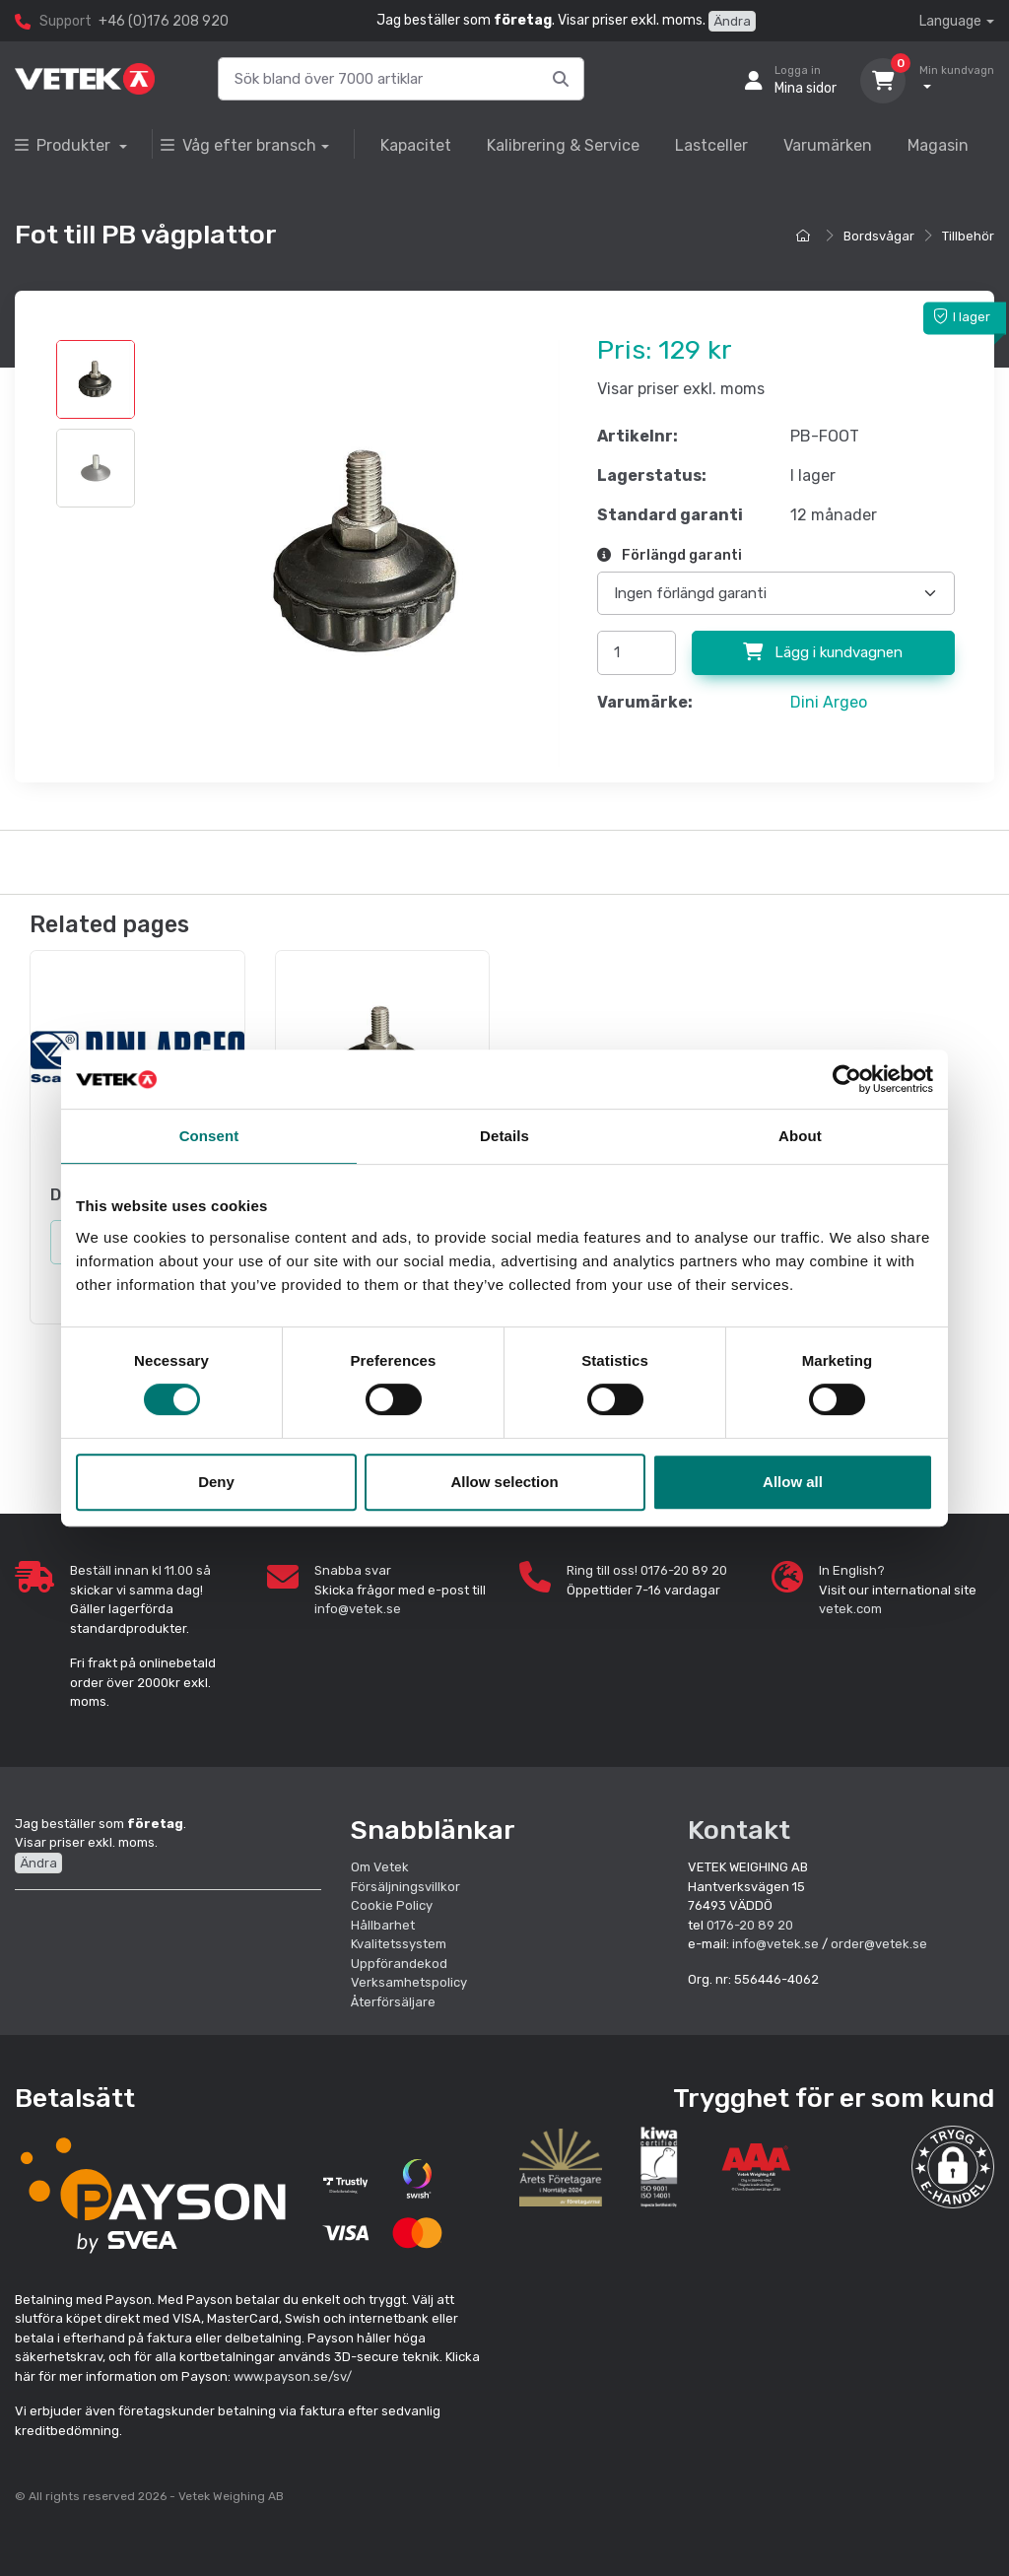 This screenshot has height=2576, width=1009. Describe the element at coordinates (739, 1830) in the screenshot. I see `Kontakt` at that location.